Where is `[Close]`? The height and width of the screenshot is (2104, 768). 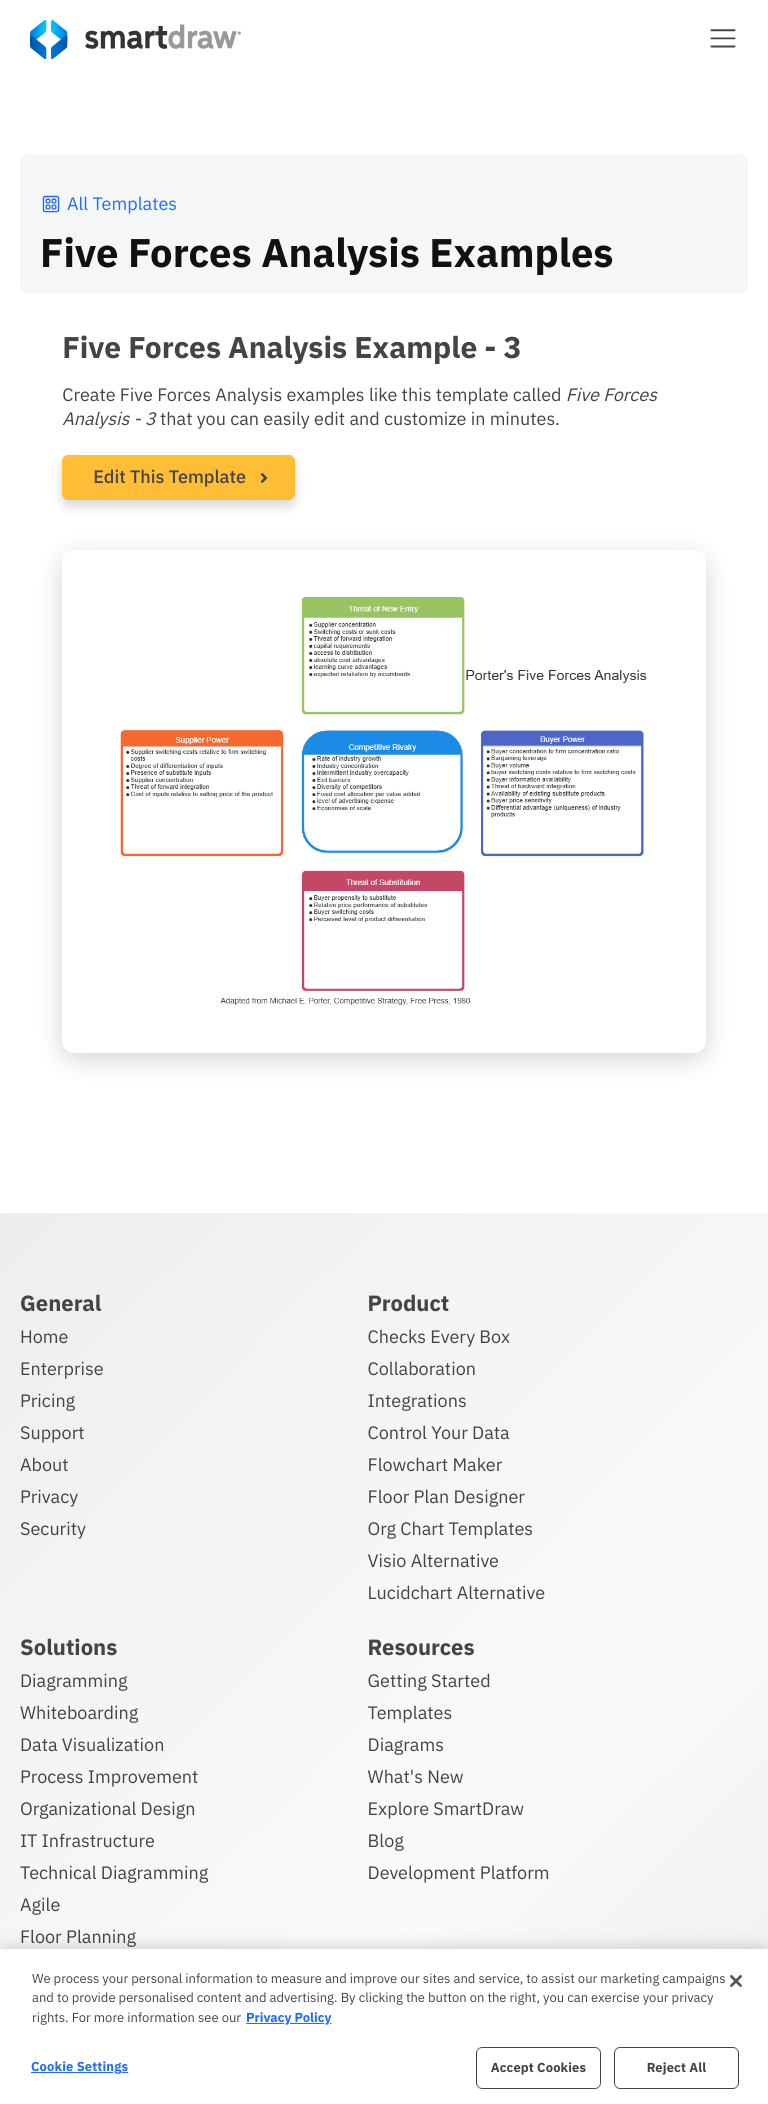
[Close] is located at coordinates (736, 1981).